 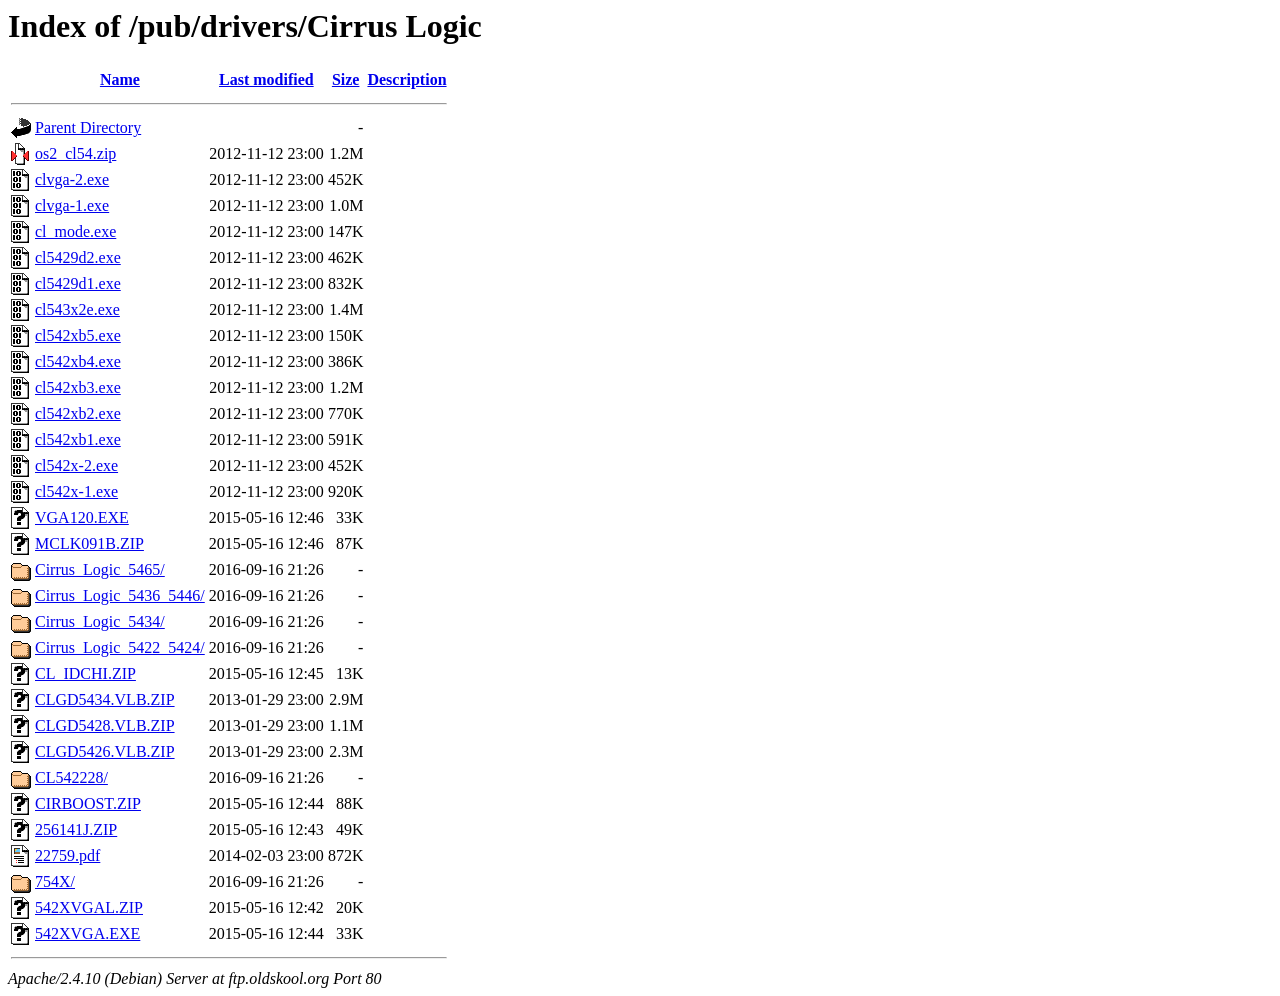 I want to click on cl542xb3.exe, so click(x=78, y=387).